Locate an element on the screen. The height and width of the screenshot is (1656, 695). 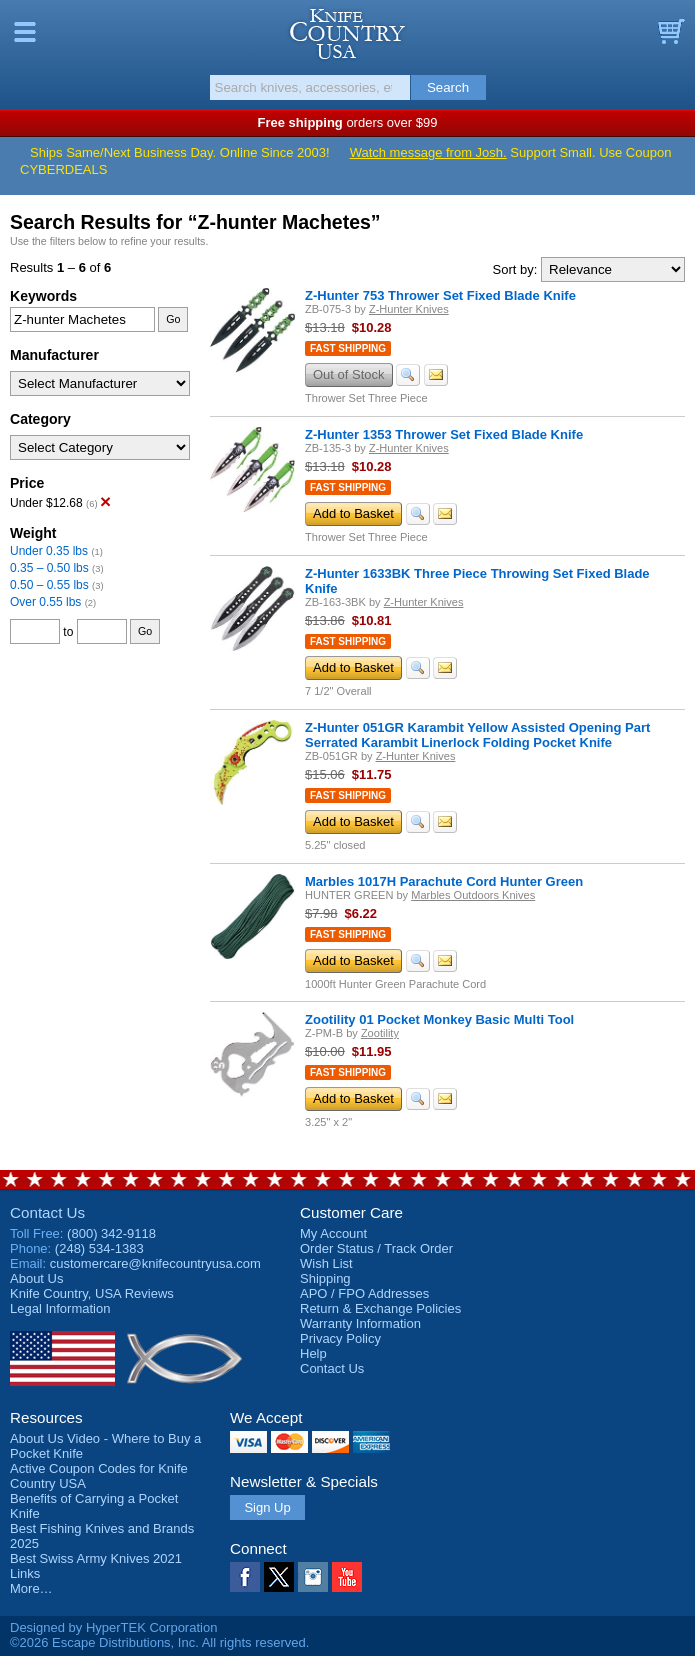
(800) 342-9118 is located at coordinates (111, 1233).